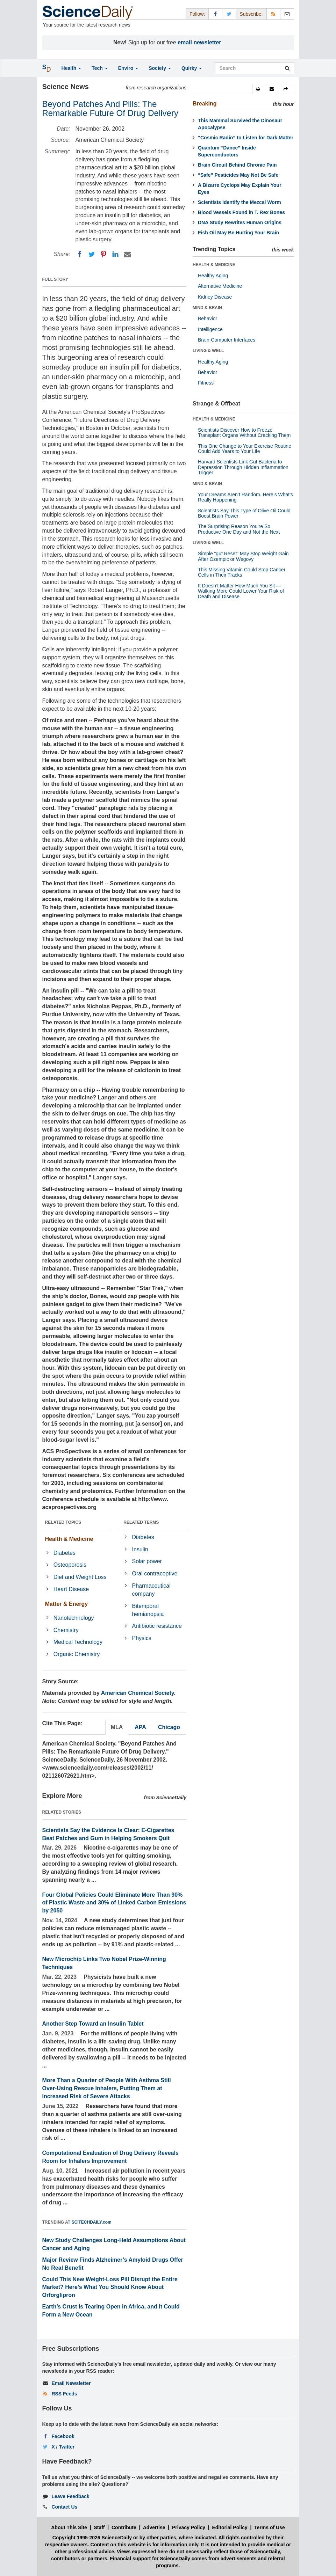  What do you see at coordinates (114, 1903) in the screenshot?
I see `Four Global Policies Could Eliminate More Than 90% of Plastic Waste and 30% of Linked Carbon Emissions by 2050` at bounding box center [114, 1903].